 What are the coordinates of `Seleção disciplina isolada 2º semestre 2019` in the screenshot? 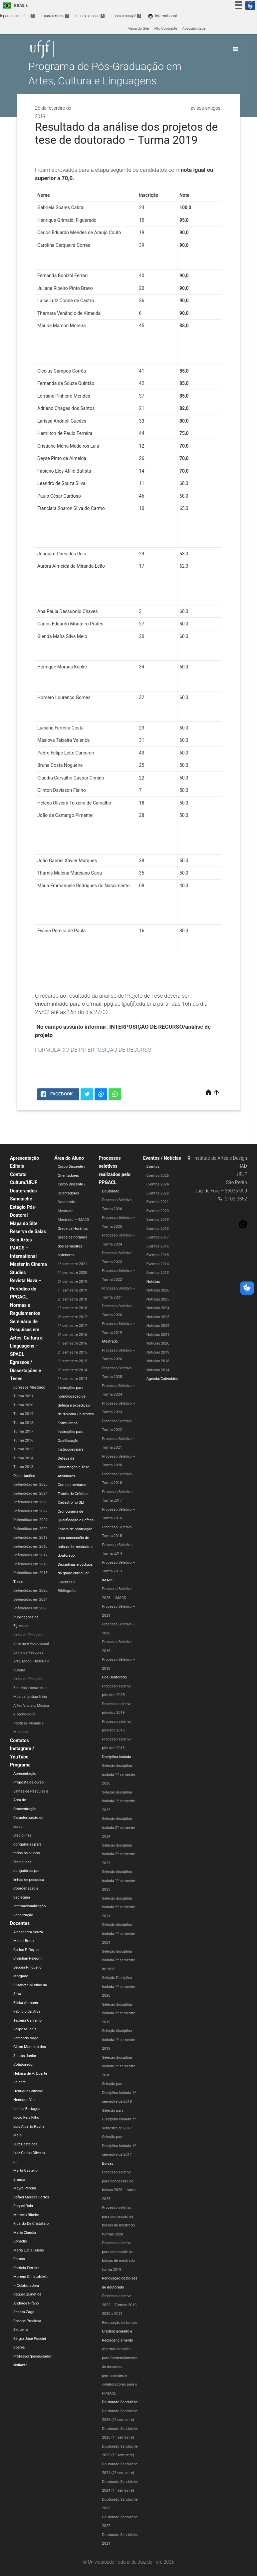 It's located at (118, 2013).